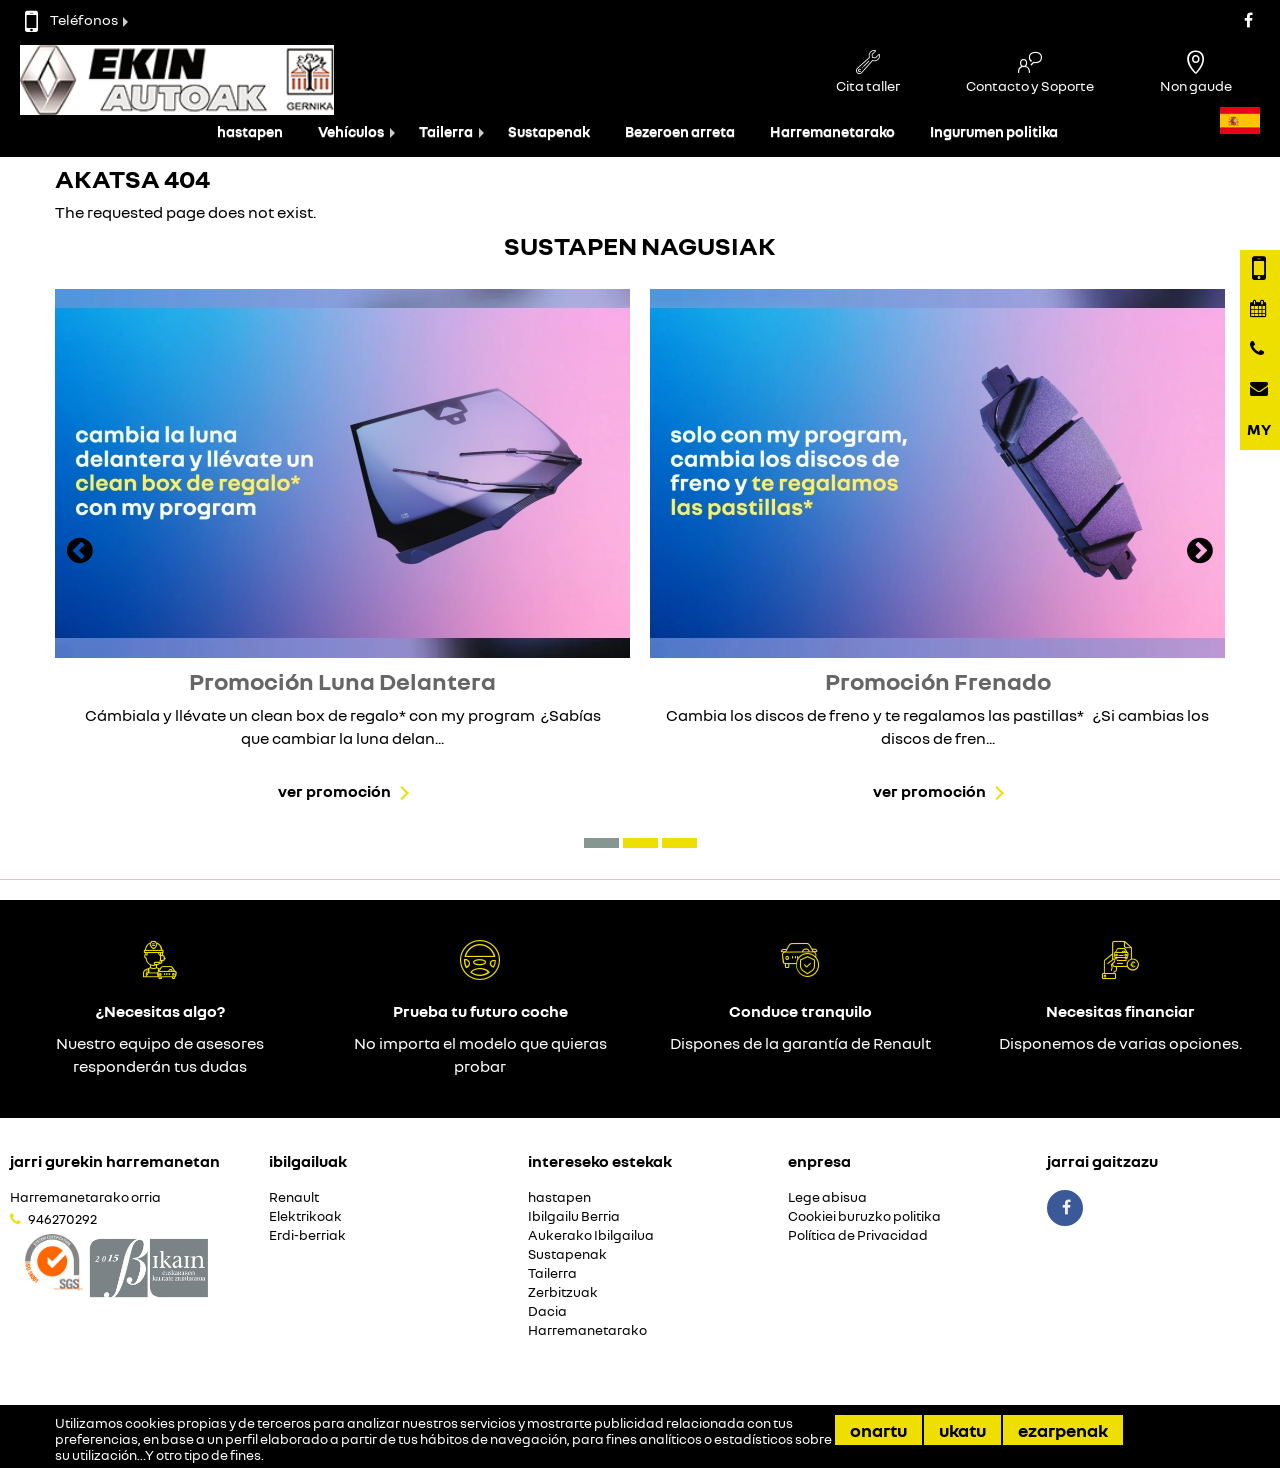  Describe the element at coordinates (574, 1216) in the screenshot. I see `Ibilgailu Berria` at that location.